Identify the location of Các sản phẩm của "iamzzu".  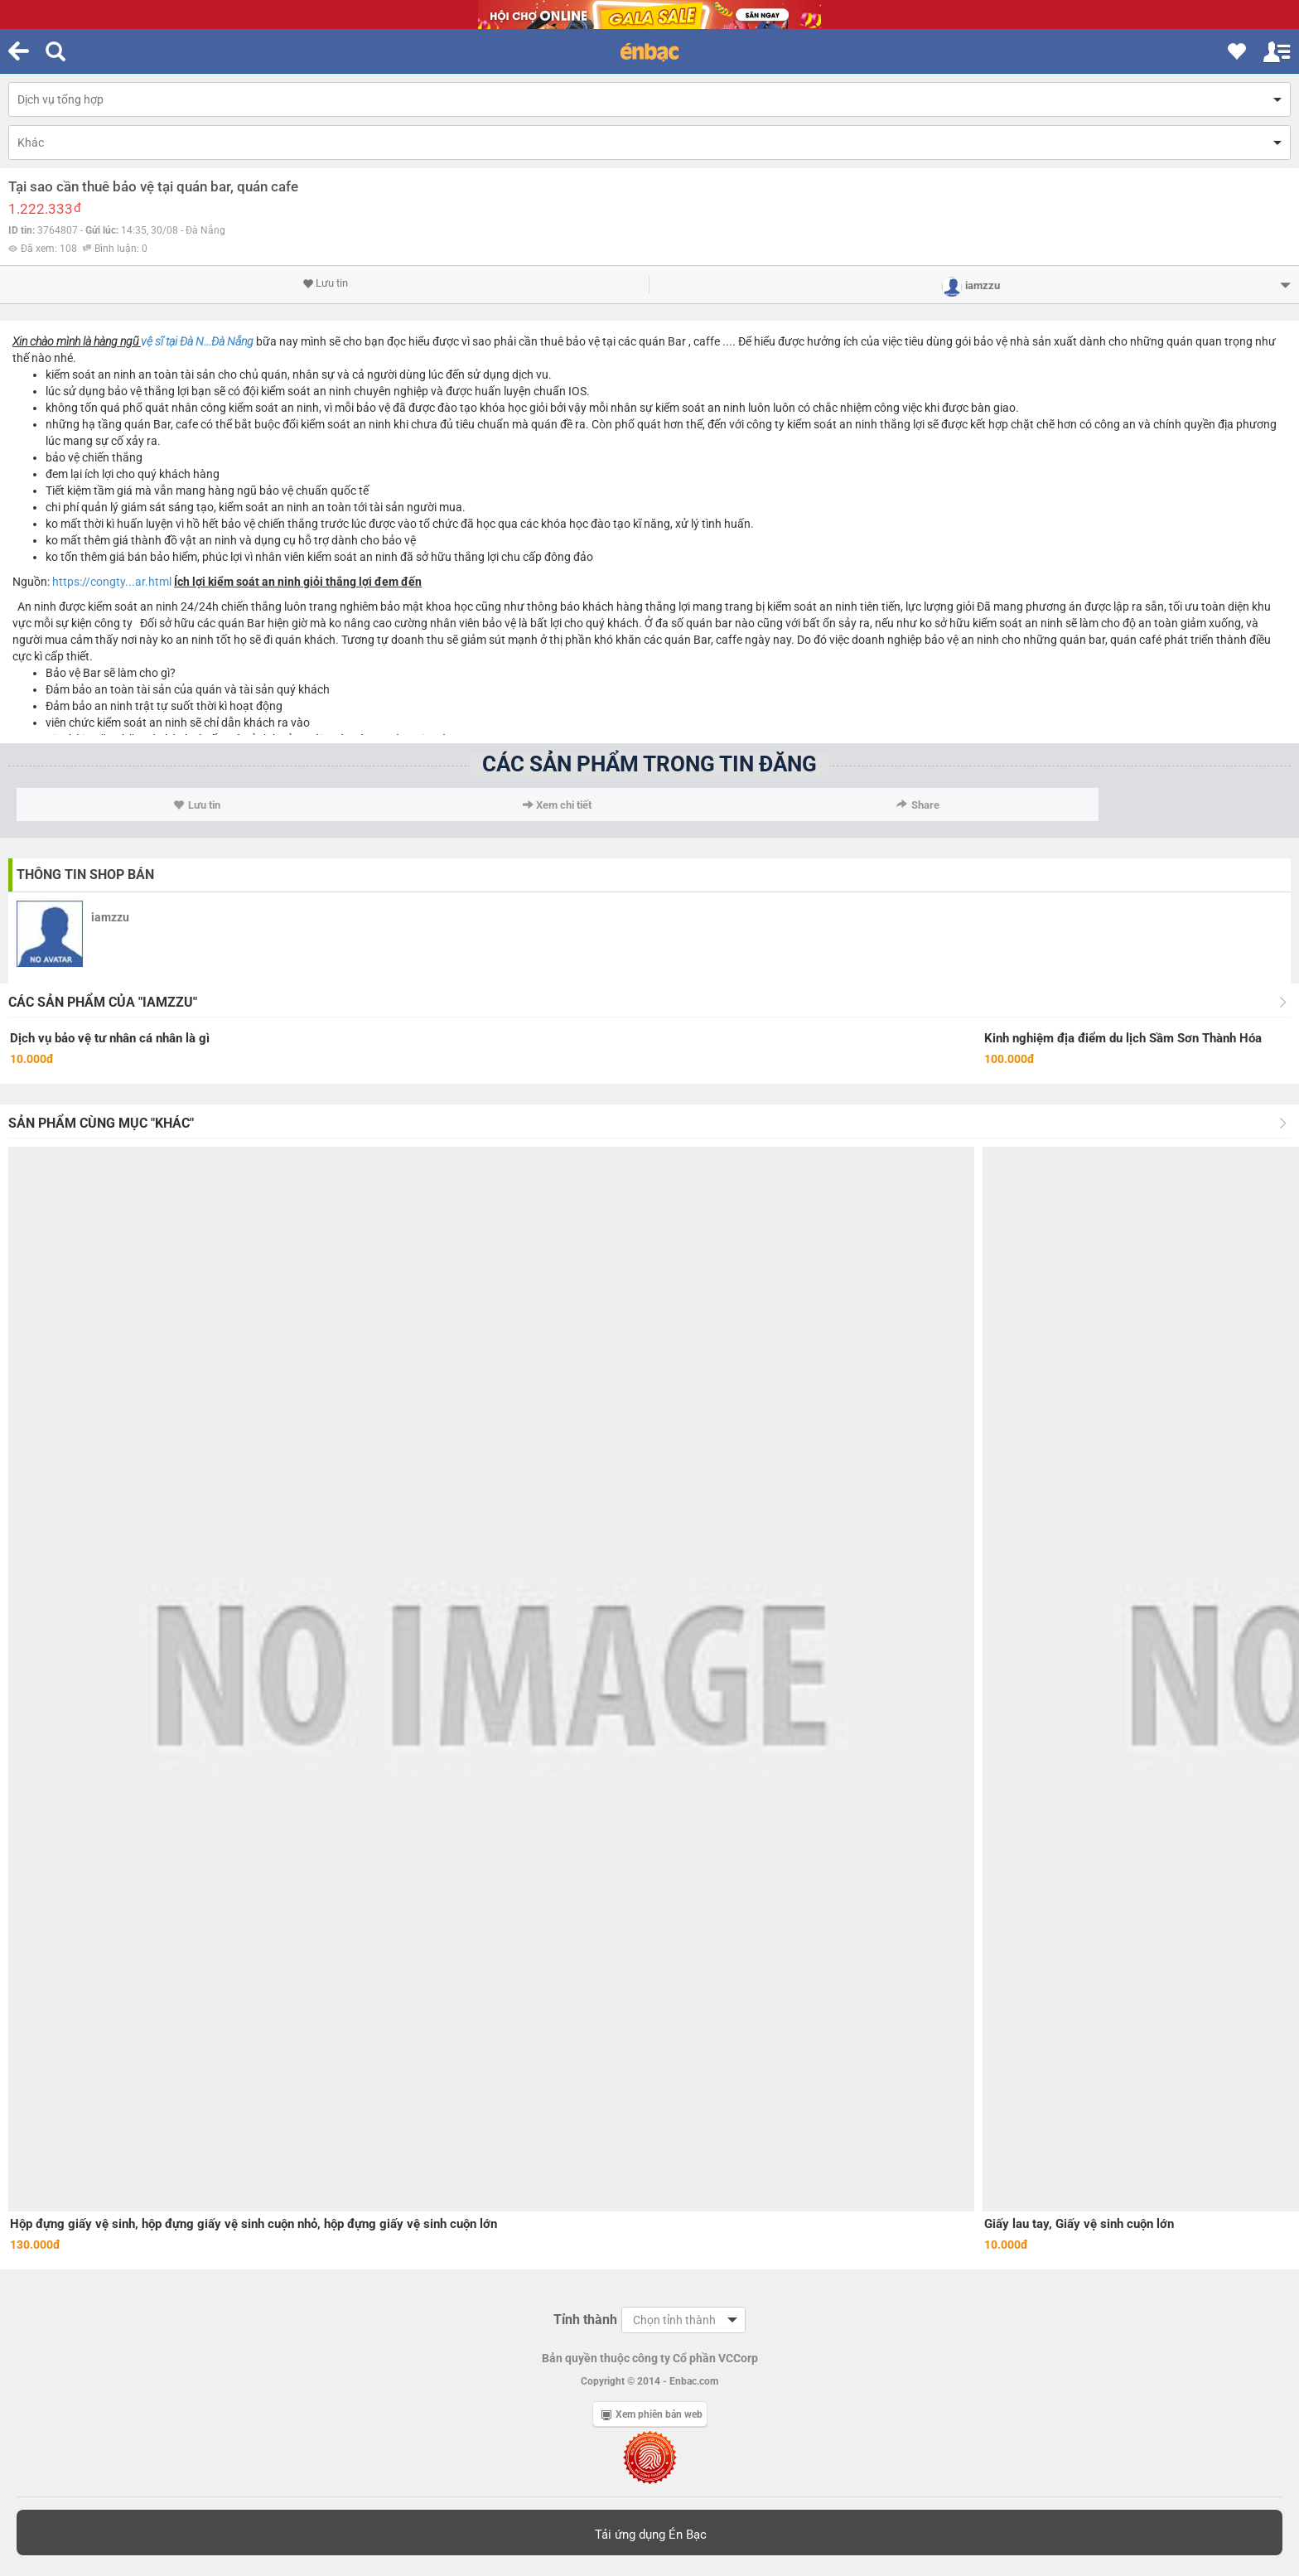
(102, 1002).